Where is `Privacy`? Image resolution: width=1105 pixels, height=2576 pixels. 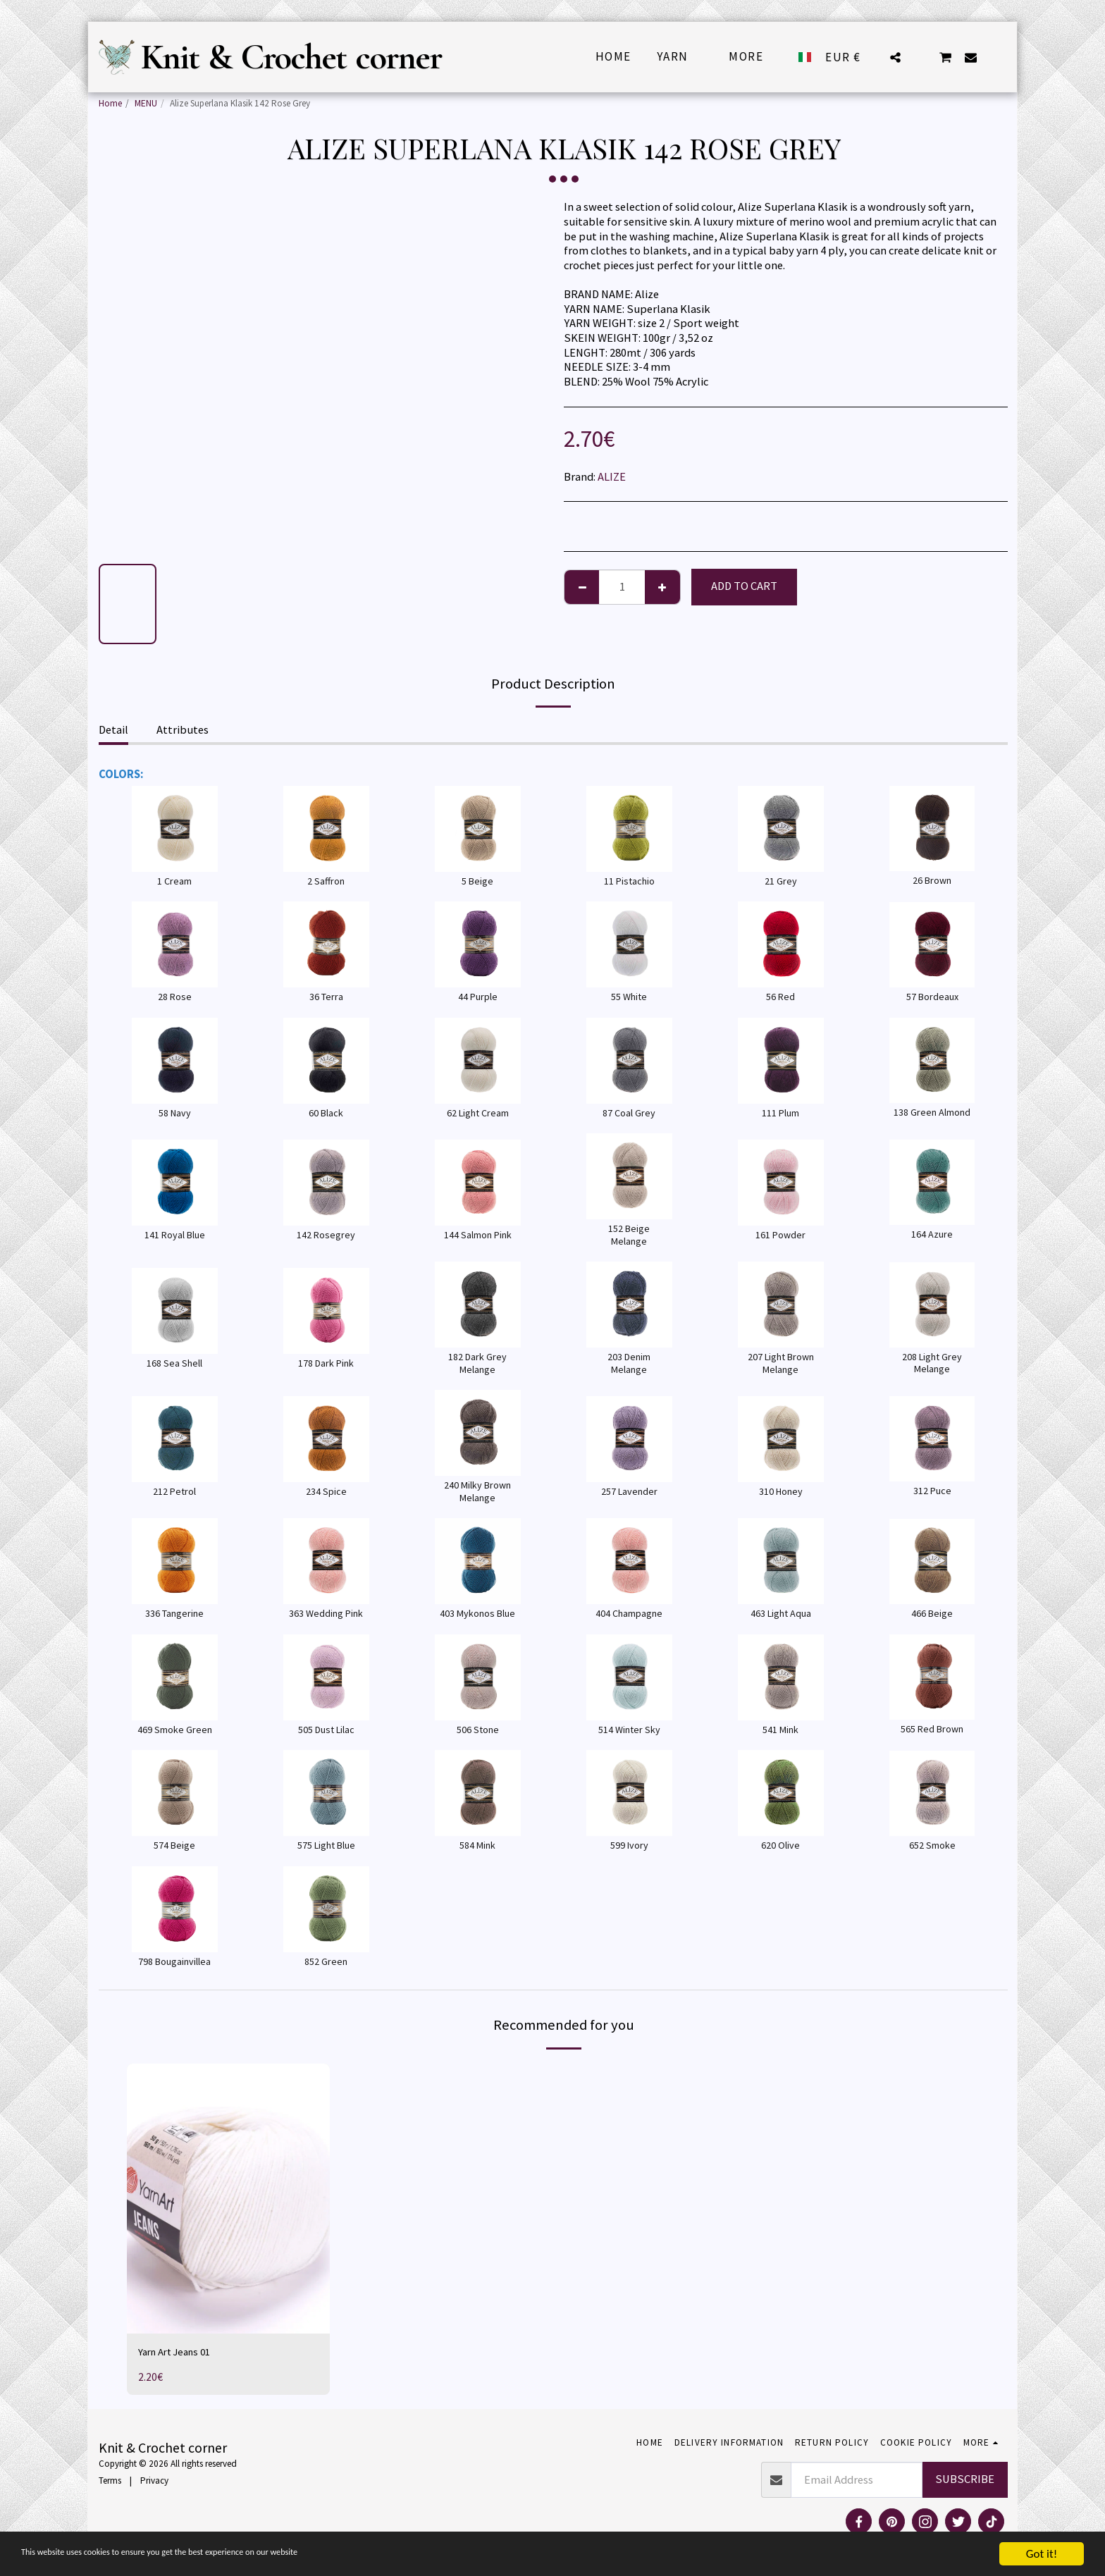
Privacy is located at coordinates (154, 2483).